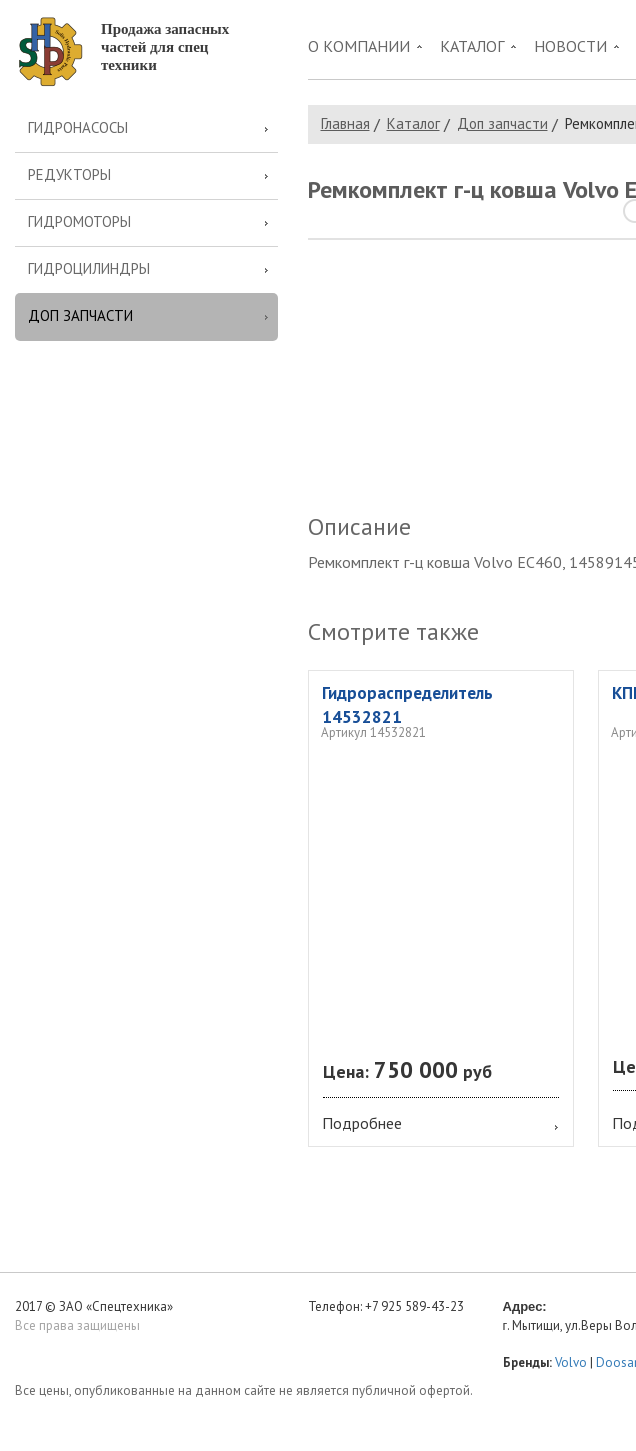 This screenshot has width=636, height=1451. I want to click on +7 925 589-43-23, so click(414, 1306).